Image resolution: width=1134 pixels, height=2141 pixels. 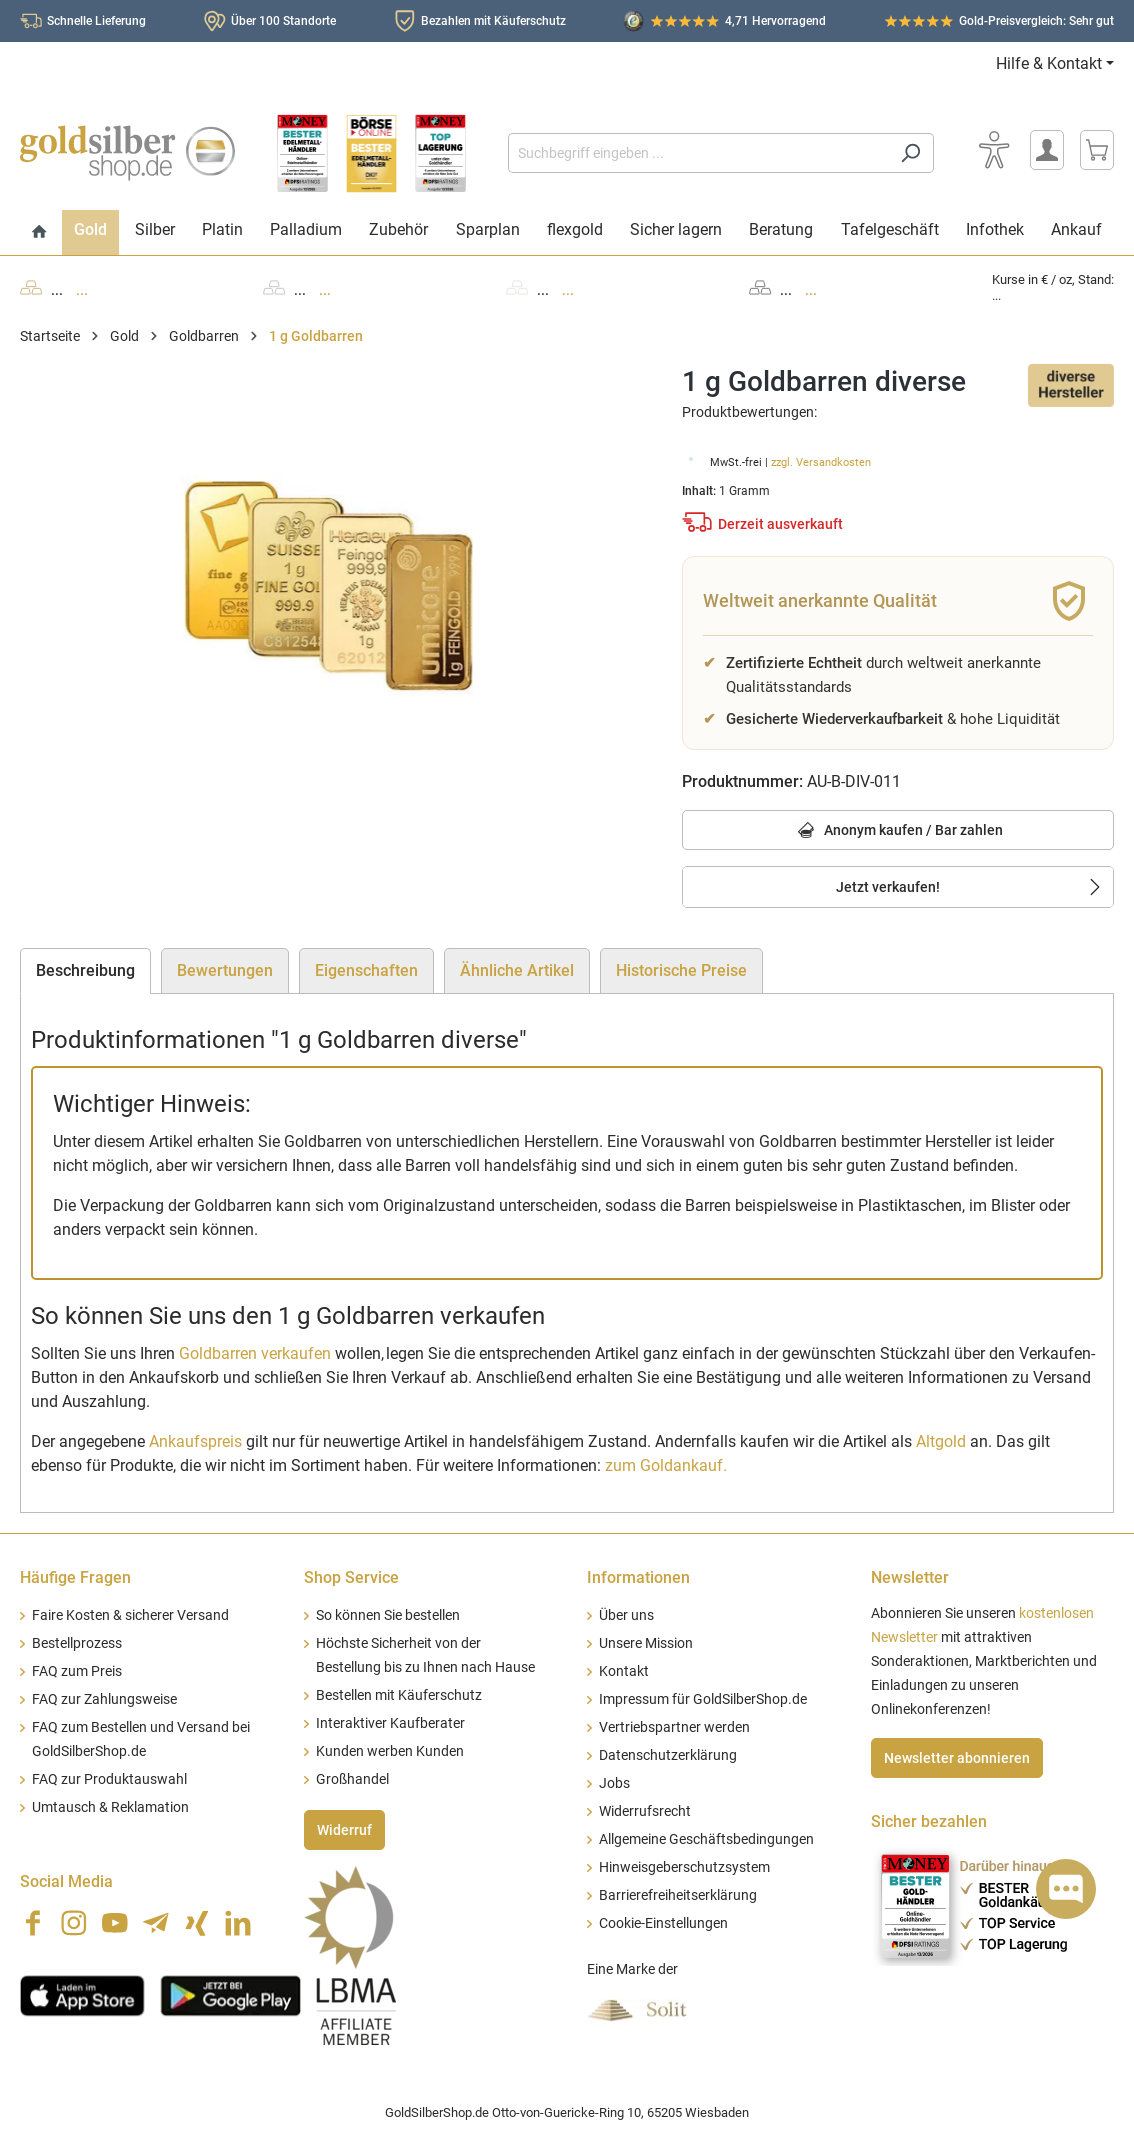 I want to click on Interaktiver Kaufberater, so click(x=390, y=1723).